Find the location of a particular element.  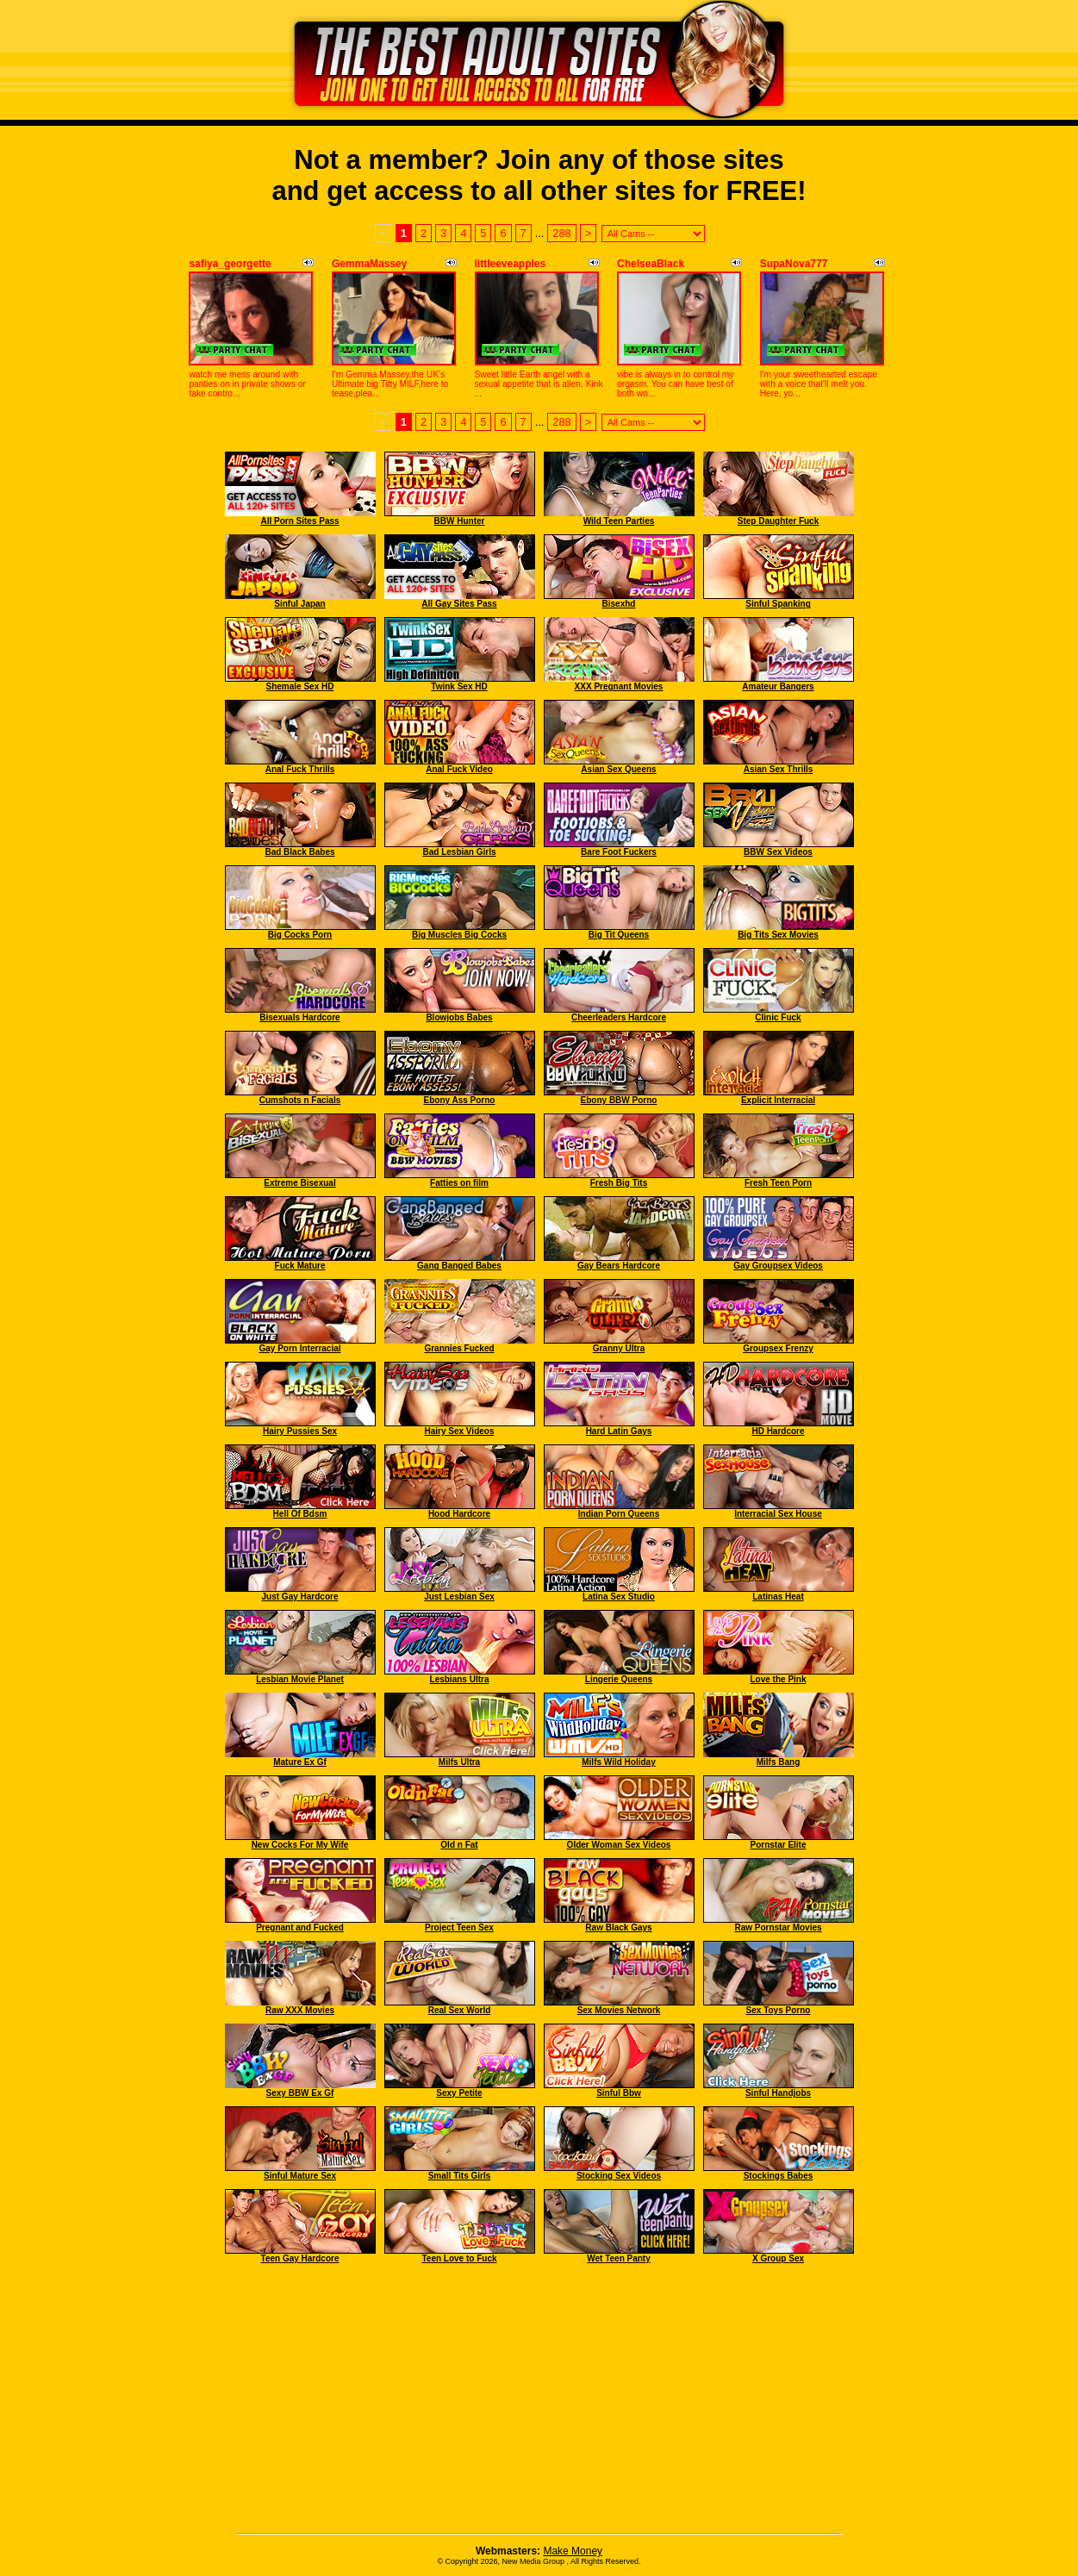

Mature Ex Gf is located at coordinates (300, 1762).